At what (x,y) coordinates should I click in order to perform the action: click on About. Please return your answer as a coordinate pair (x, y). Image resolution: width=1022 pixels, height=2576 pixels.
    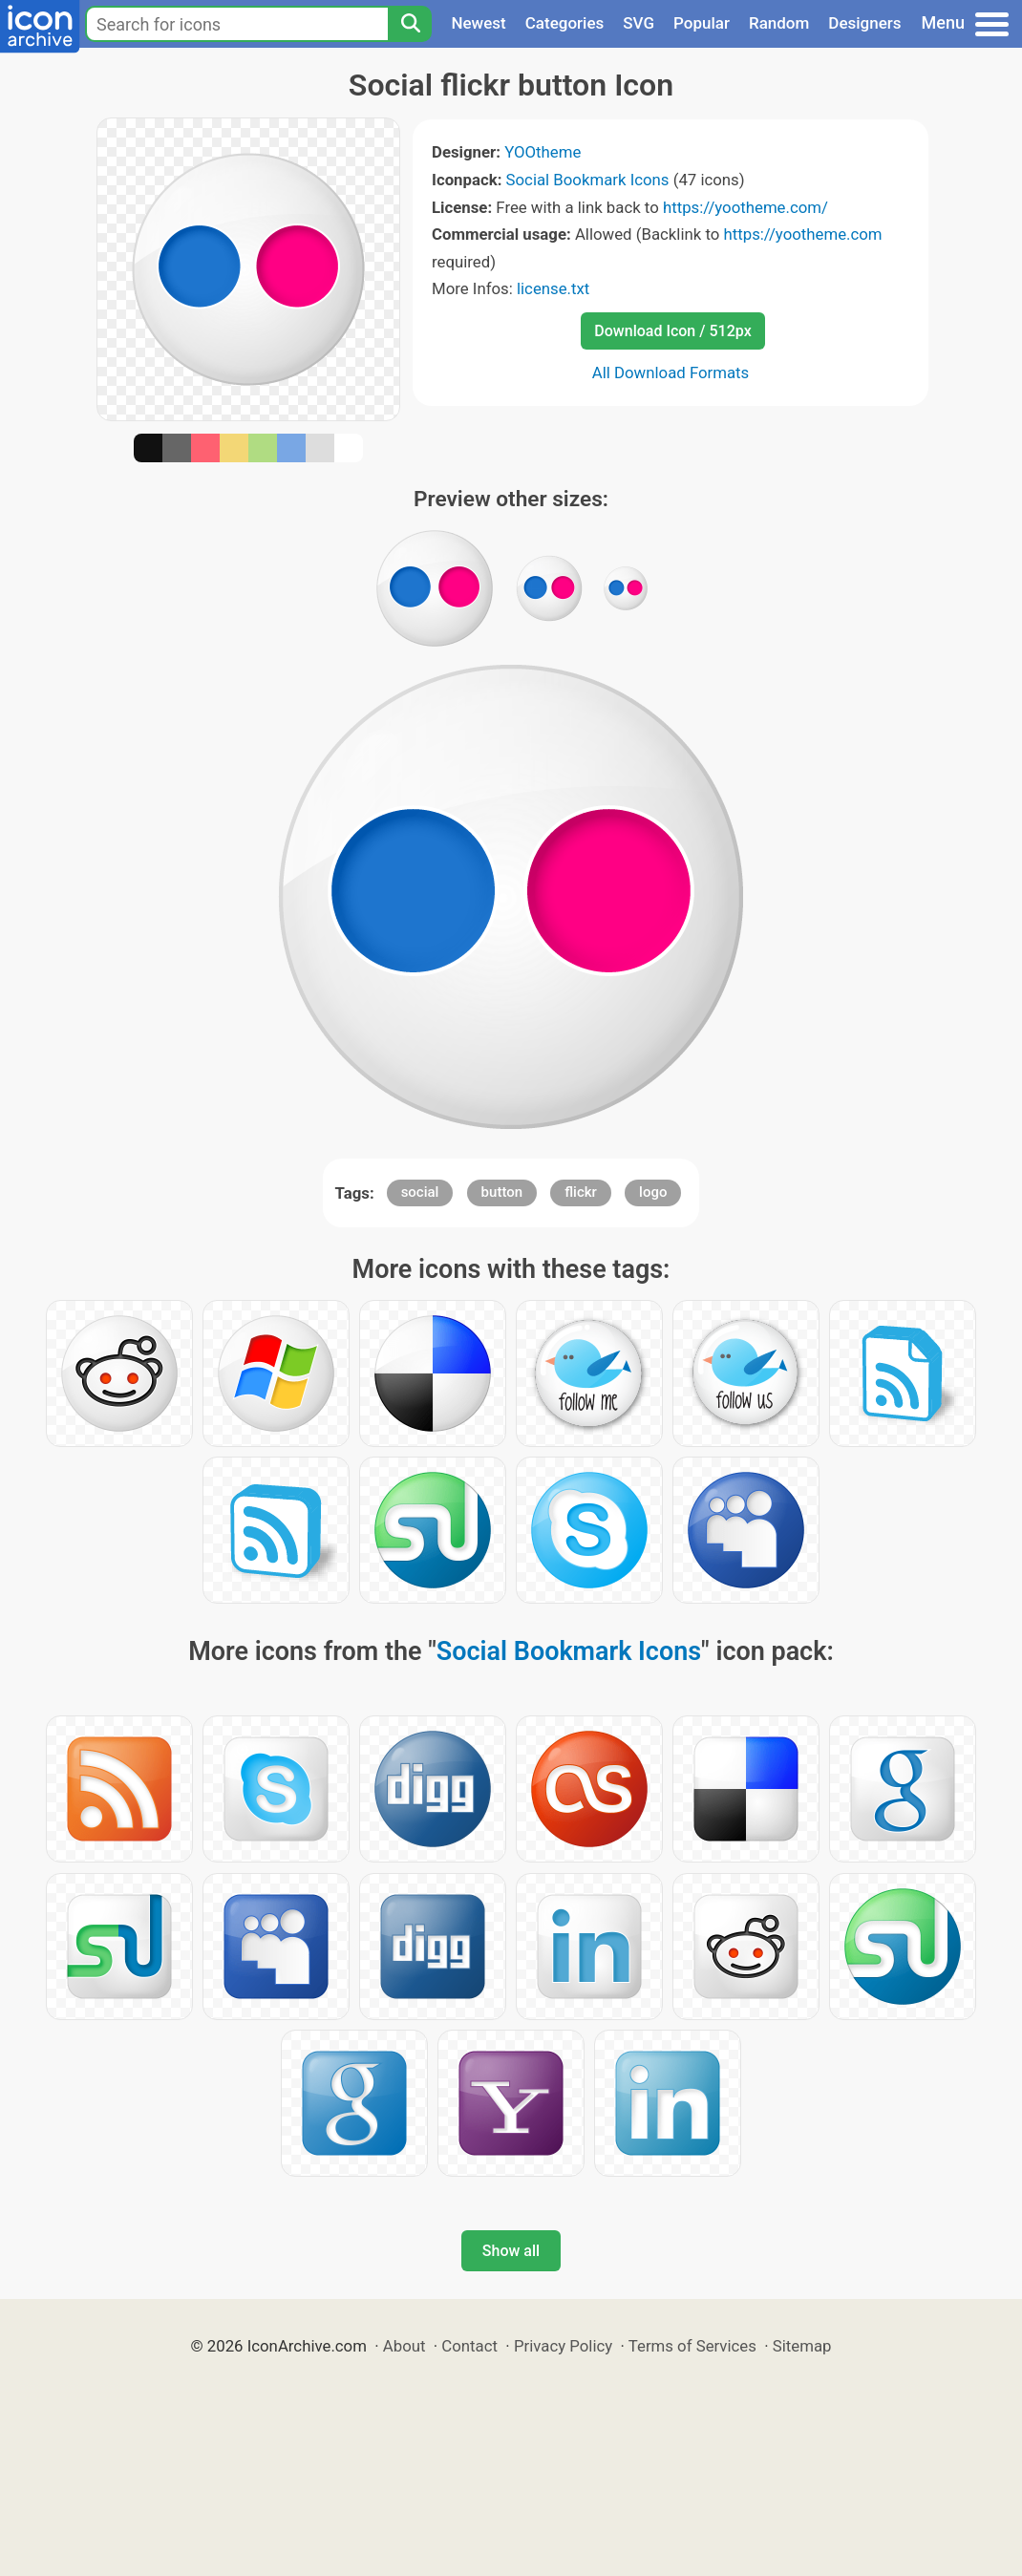
    Looking at the image, I should click on (404, 2345).